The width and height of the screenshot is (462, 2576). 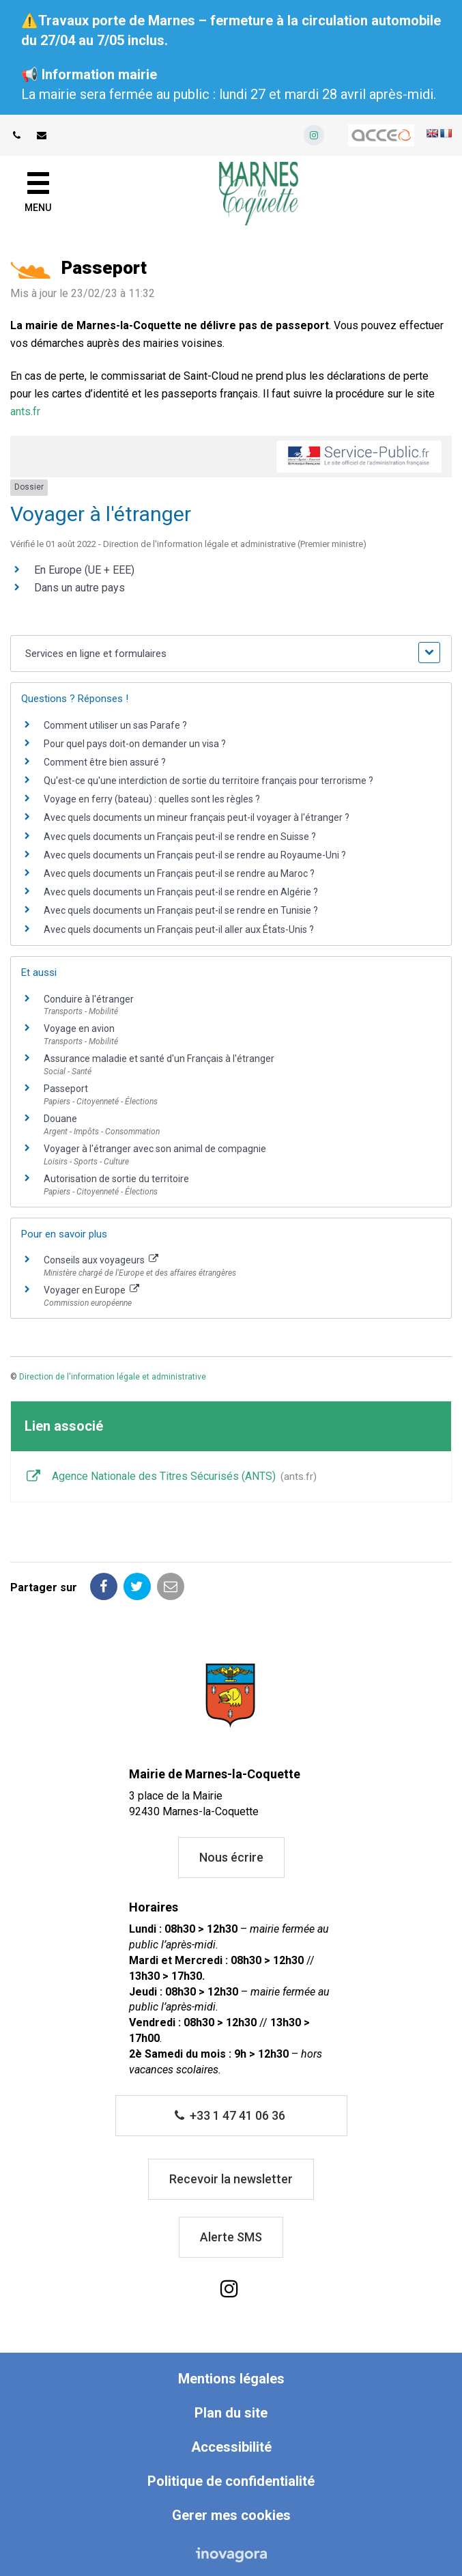 What do you see at coordinates (84, 569) in the screenshot?
I see `En Europe (UE + EEE)` at bounding box center [84, 569].